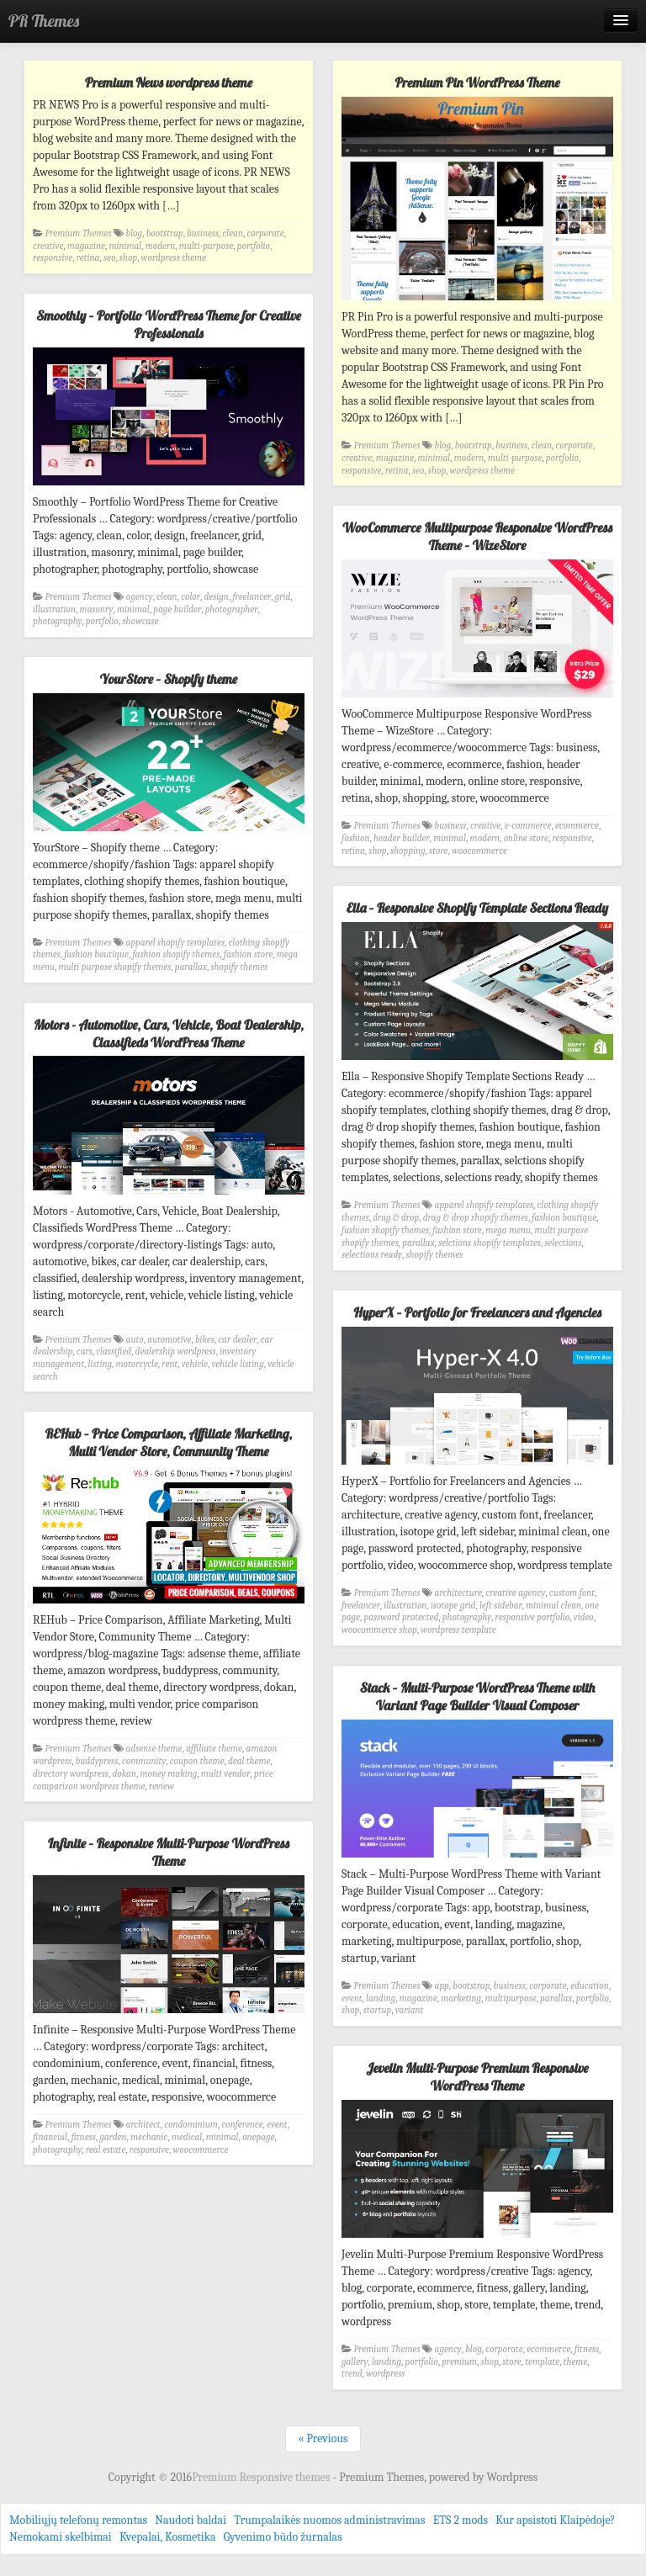 This screenshot has width=646, height=2576. Describe the element at coordinates (48, 246) in the screenshot. I see `creative` at that location.